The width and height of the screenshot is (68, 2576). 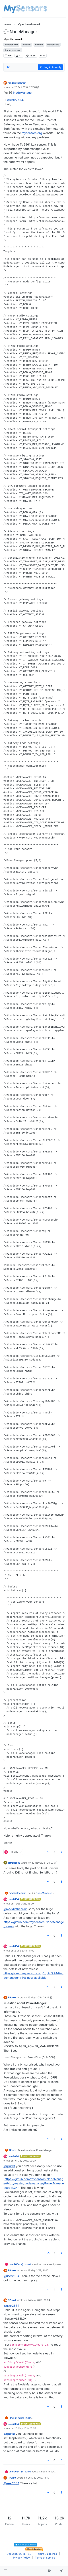 I want to click on 26 May 2019, 18:10, so click(x=38, y=2477).